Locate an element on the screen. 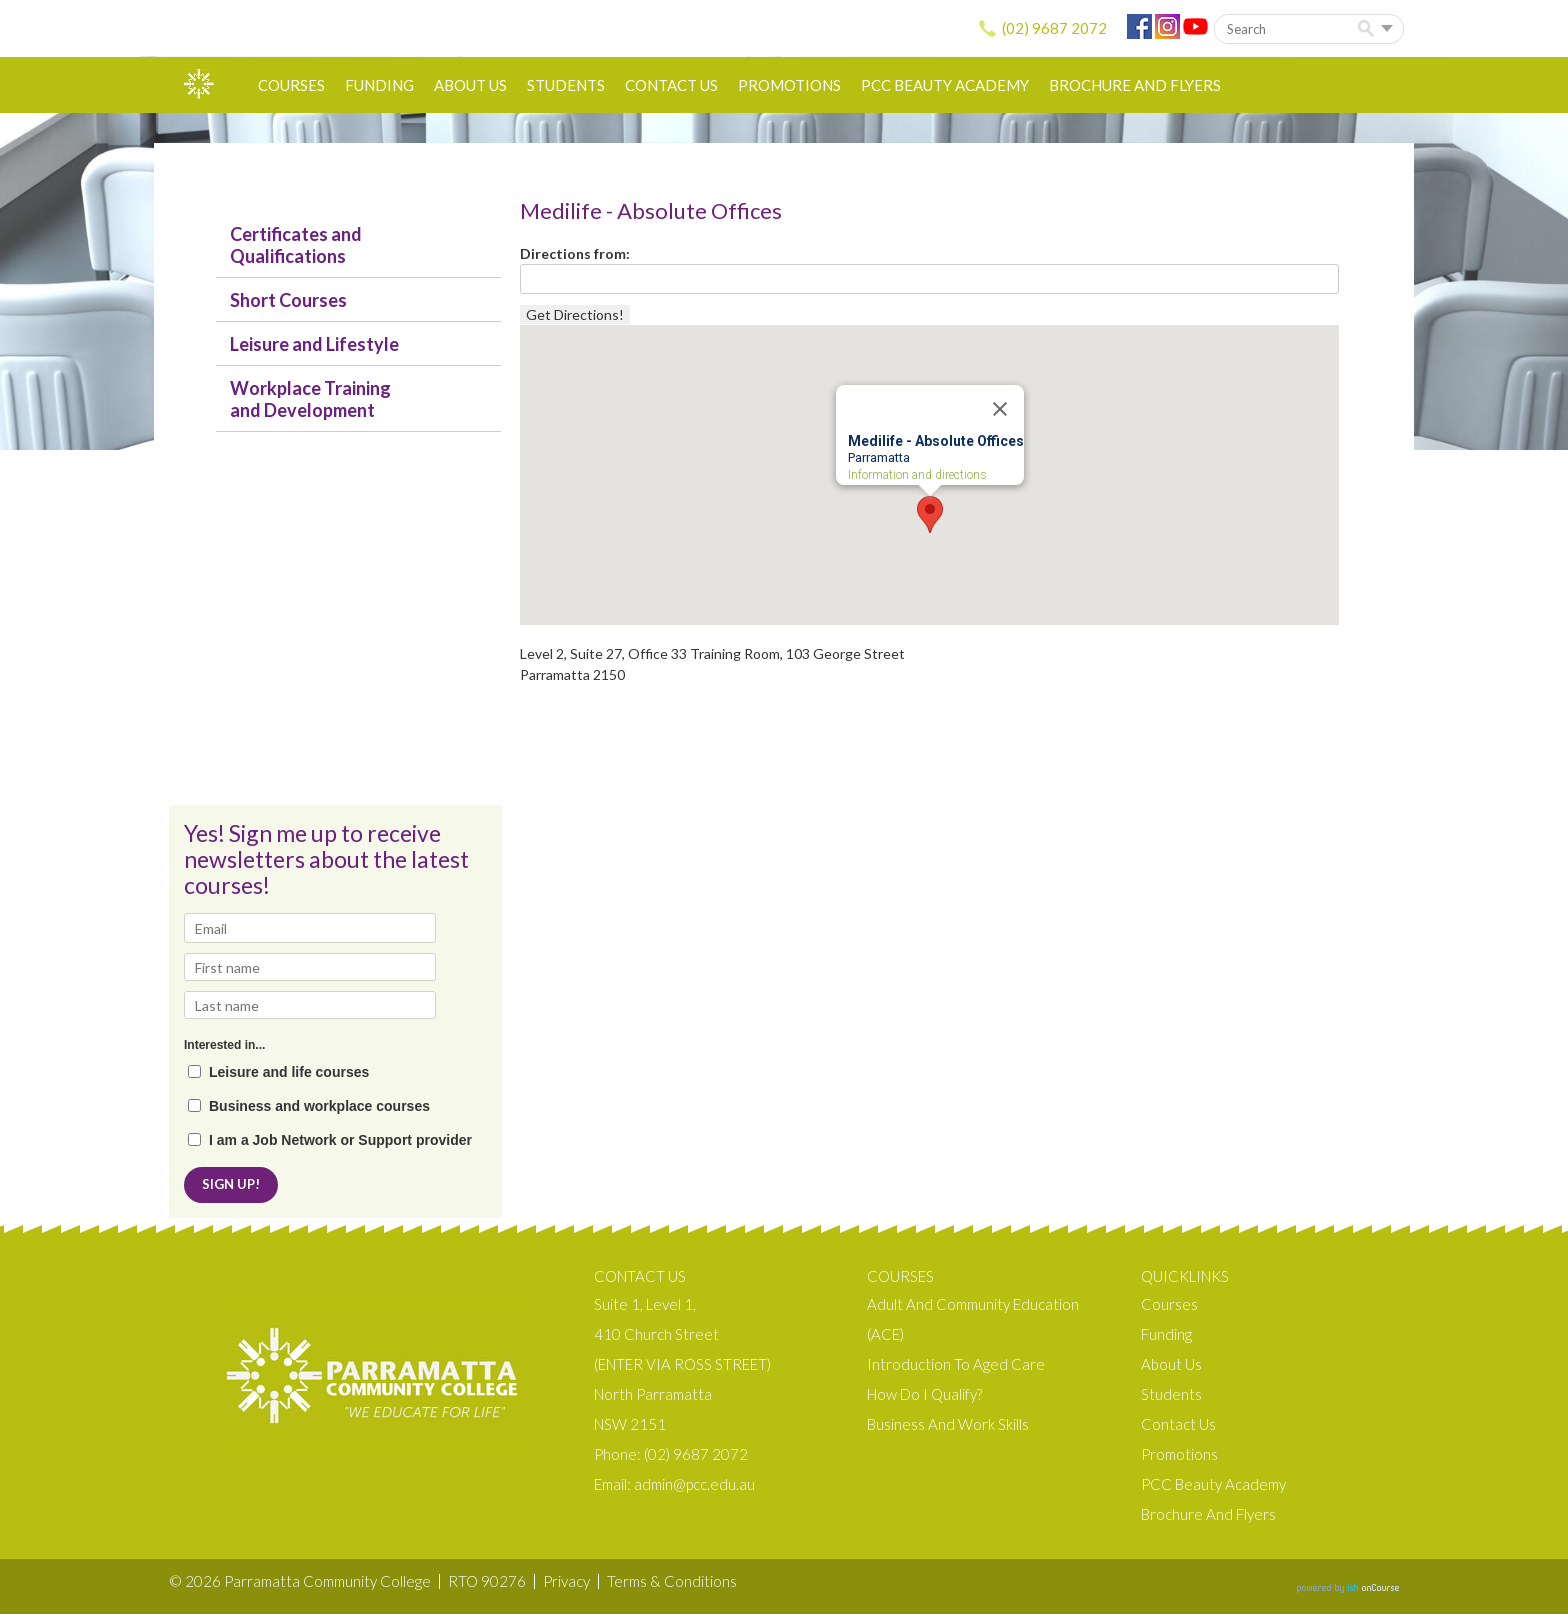  Promotions is located at coordinates (789, 85).